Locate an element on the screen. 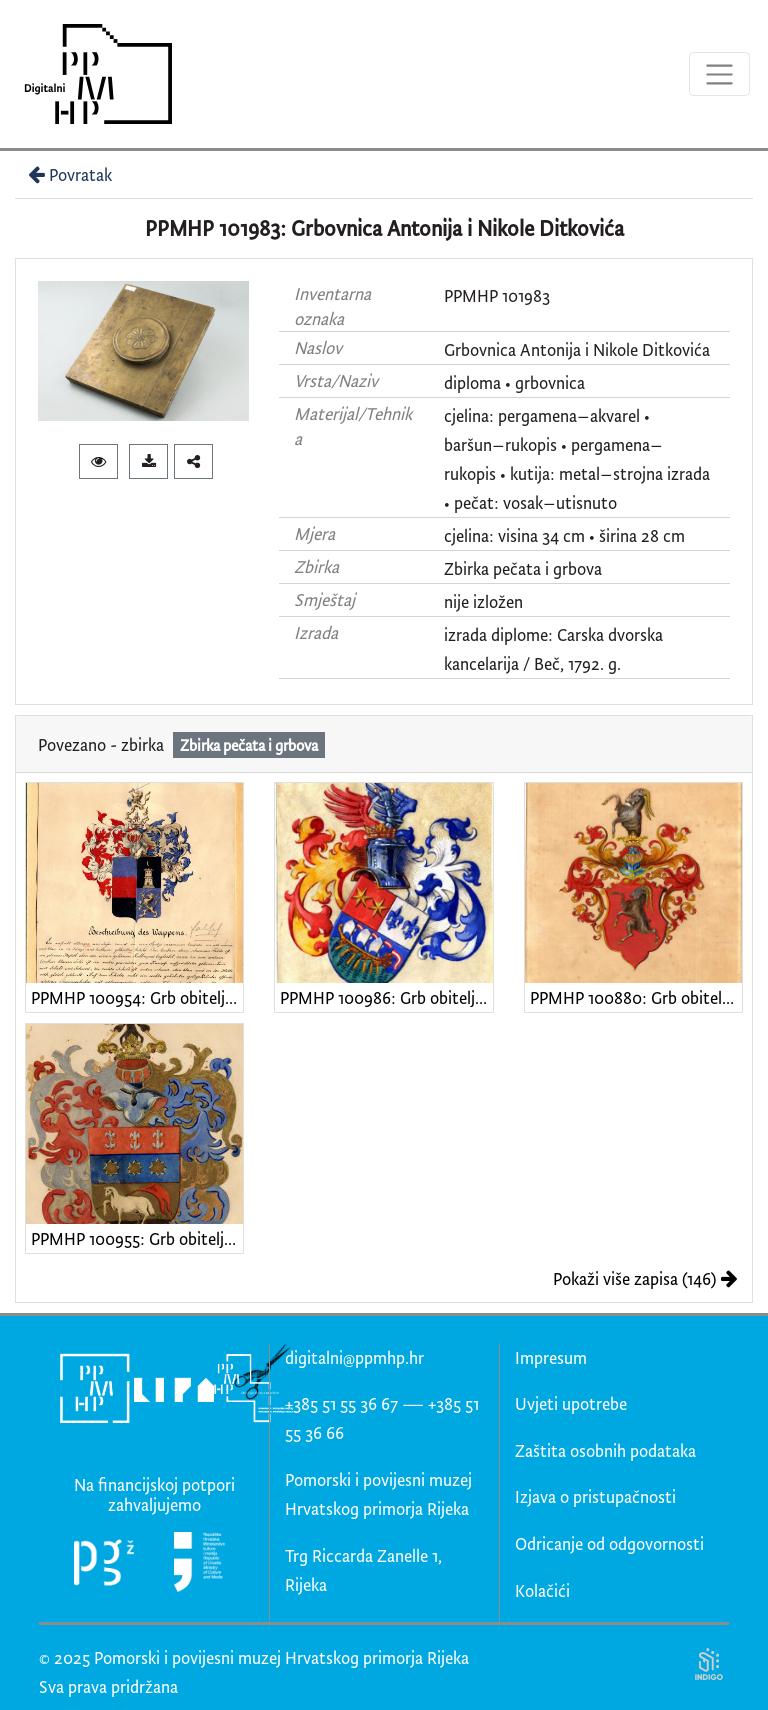 The image size is (768, 1710). Grbovnica Antonija i Nikole Ditkovića is located at coordinates (577, 349).